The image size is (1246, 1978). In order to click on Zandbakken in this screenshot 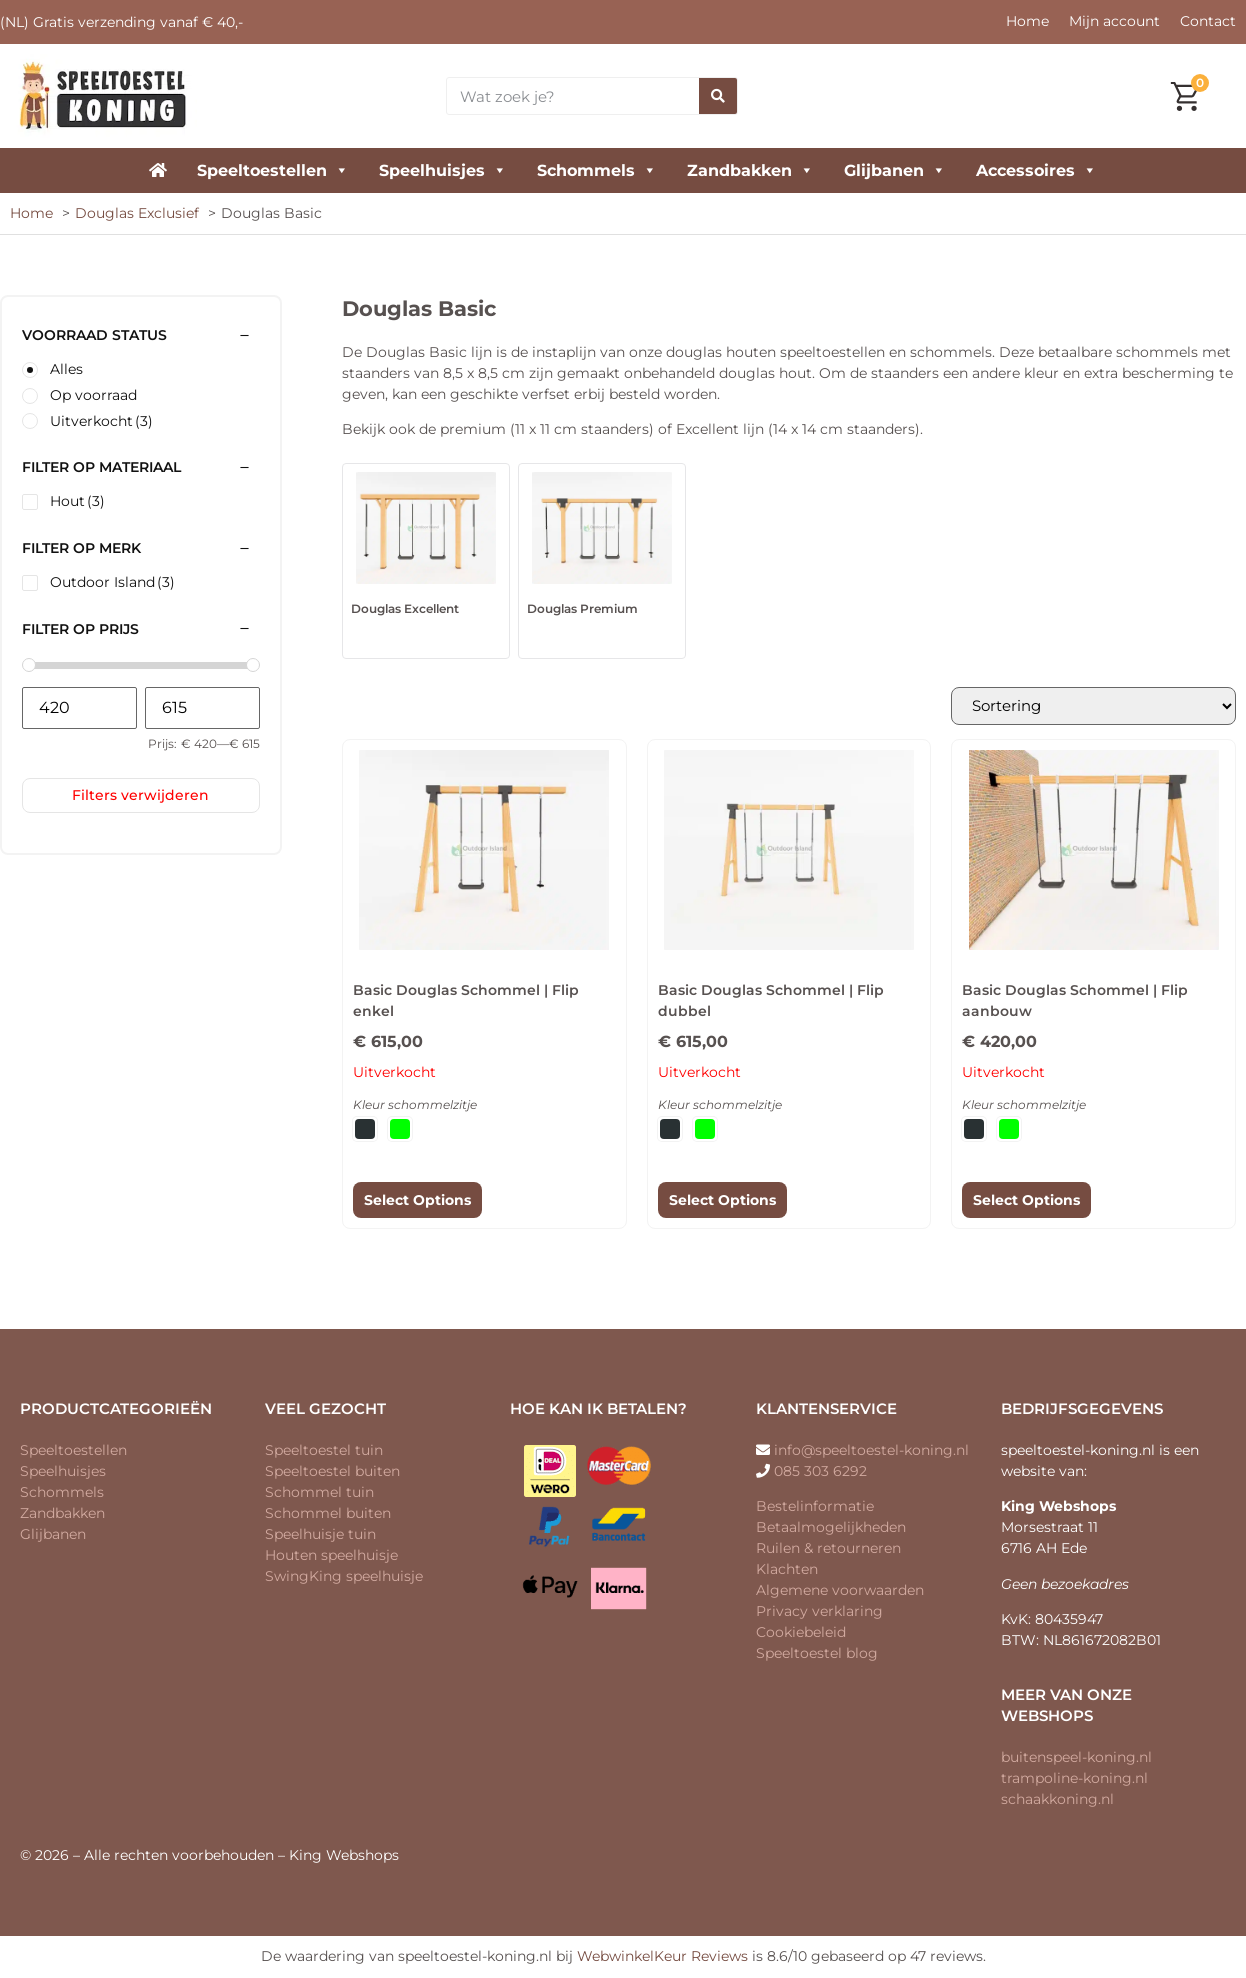, I will do `click(750, 170)`.